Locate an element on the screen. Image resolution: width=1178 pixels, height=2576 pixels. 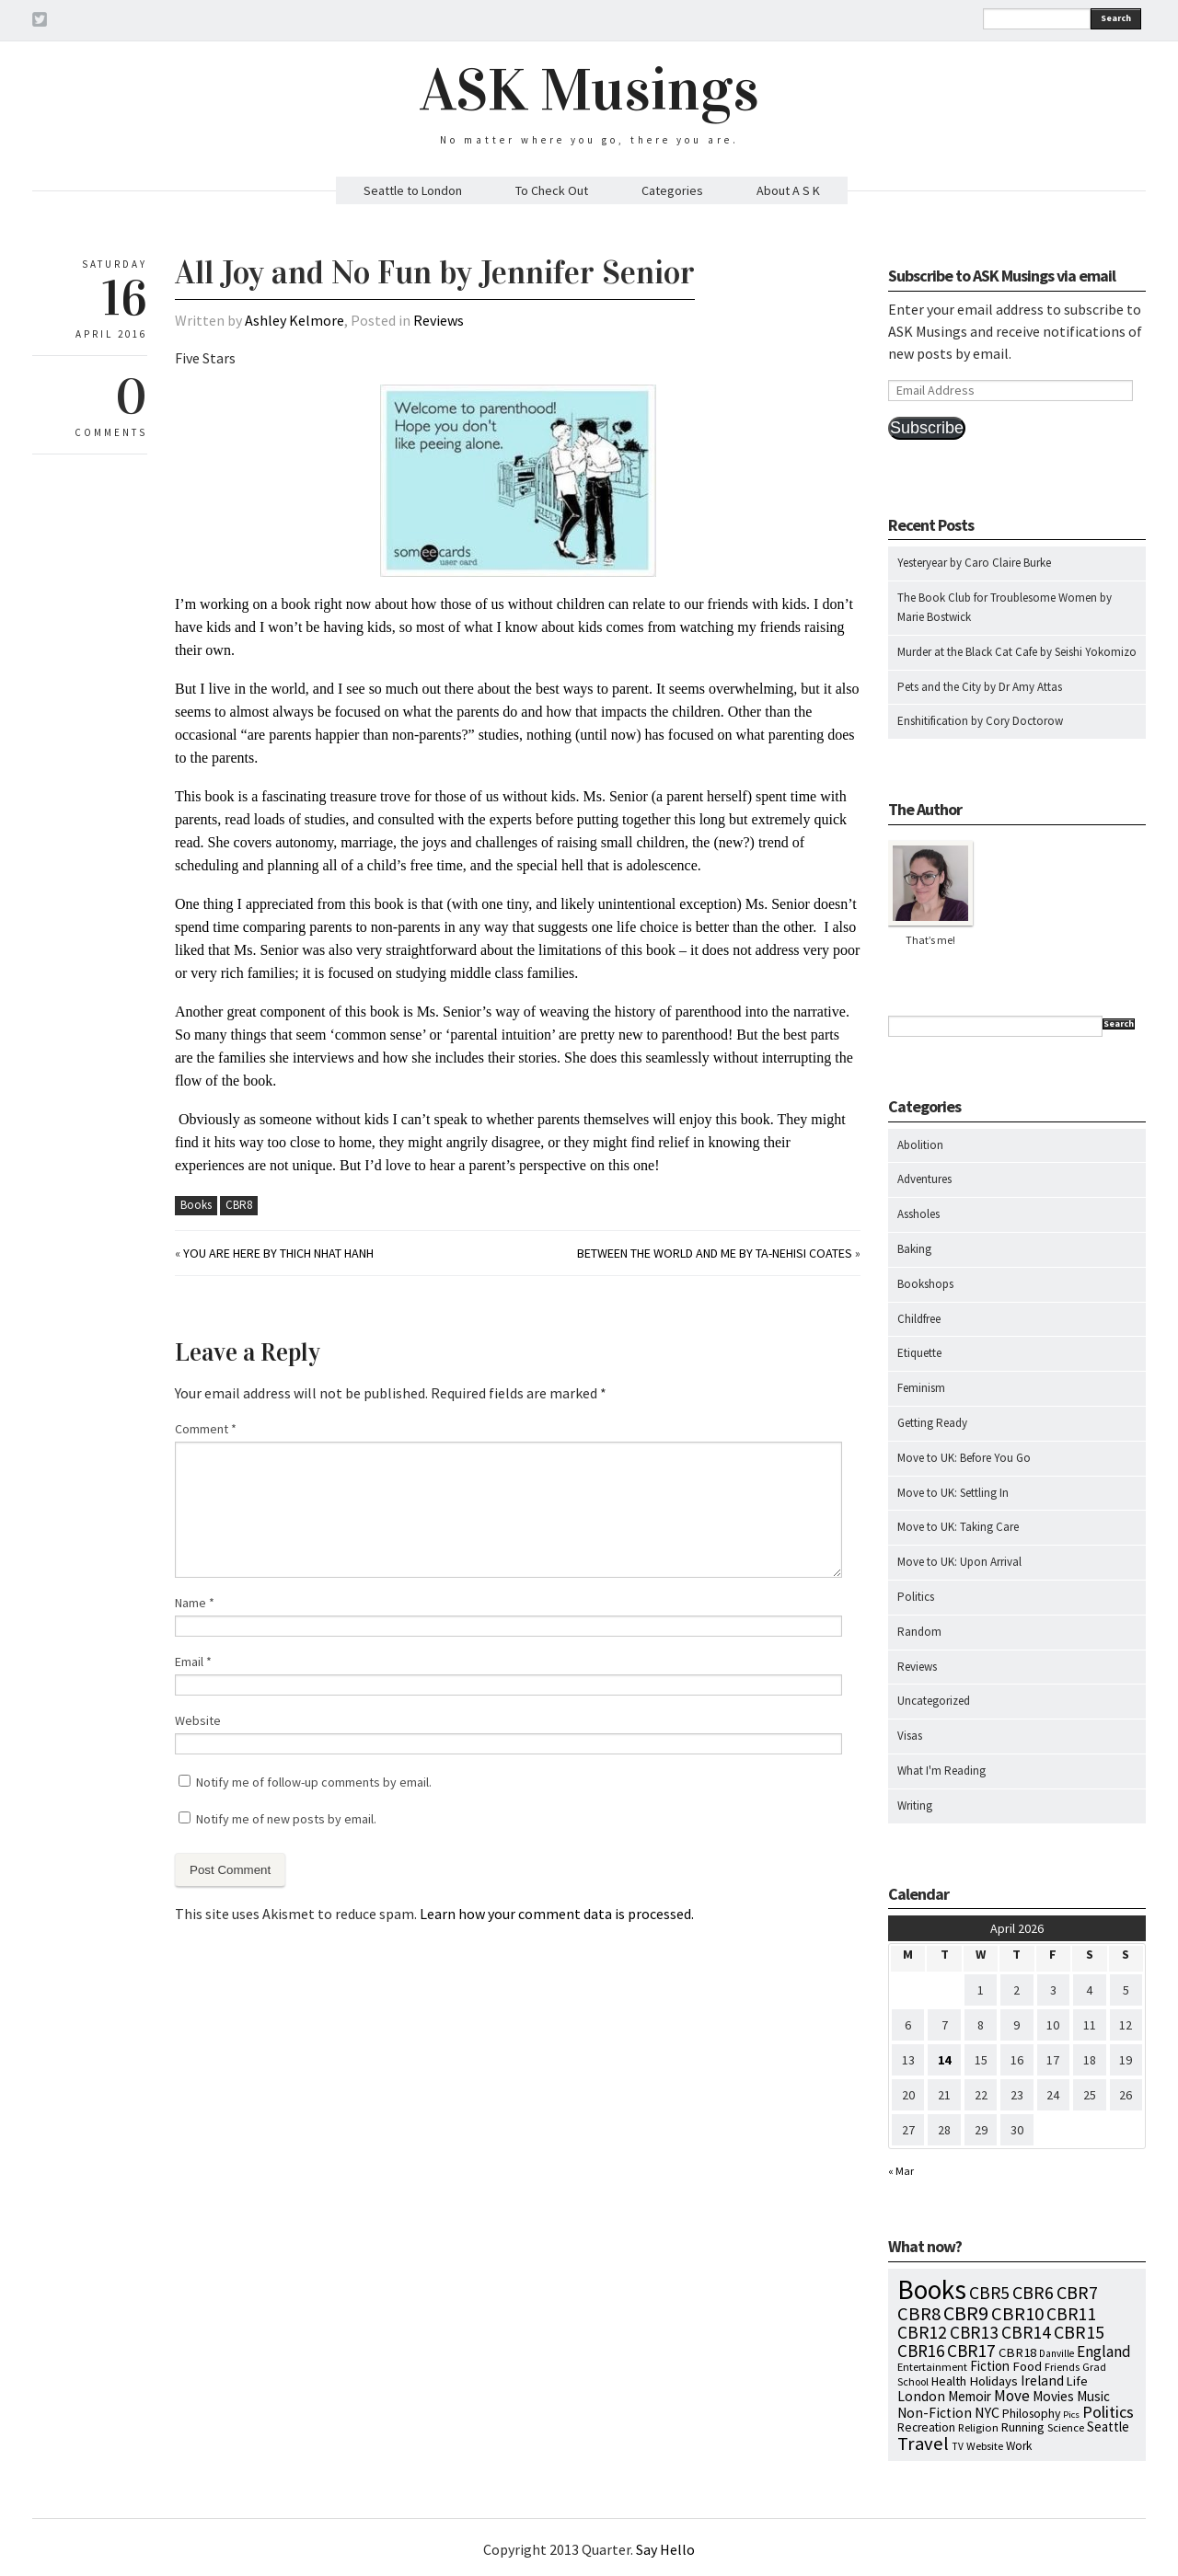
Visas is located at coordinates (909, 1735).